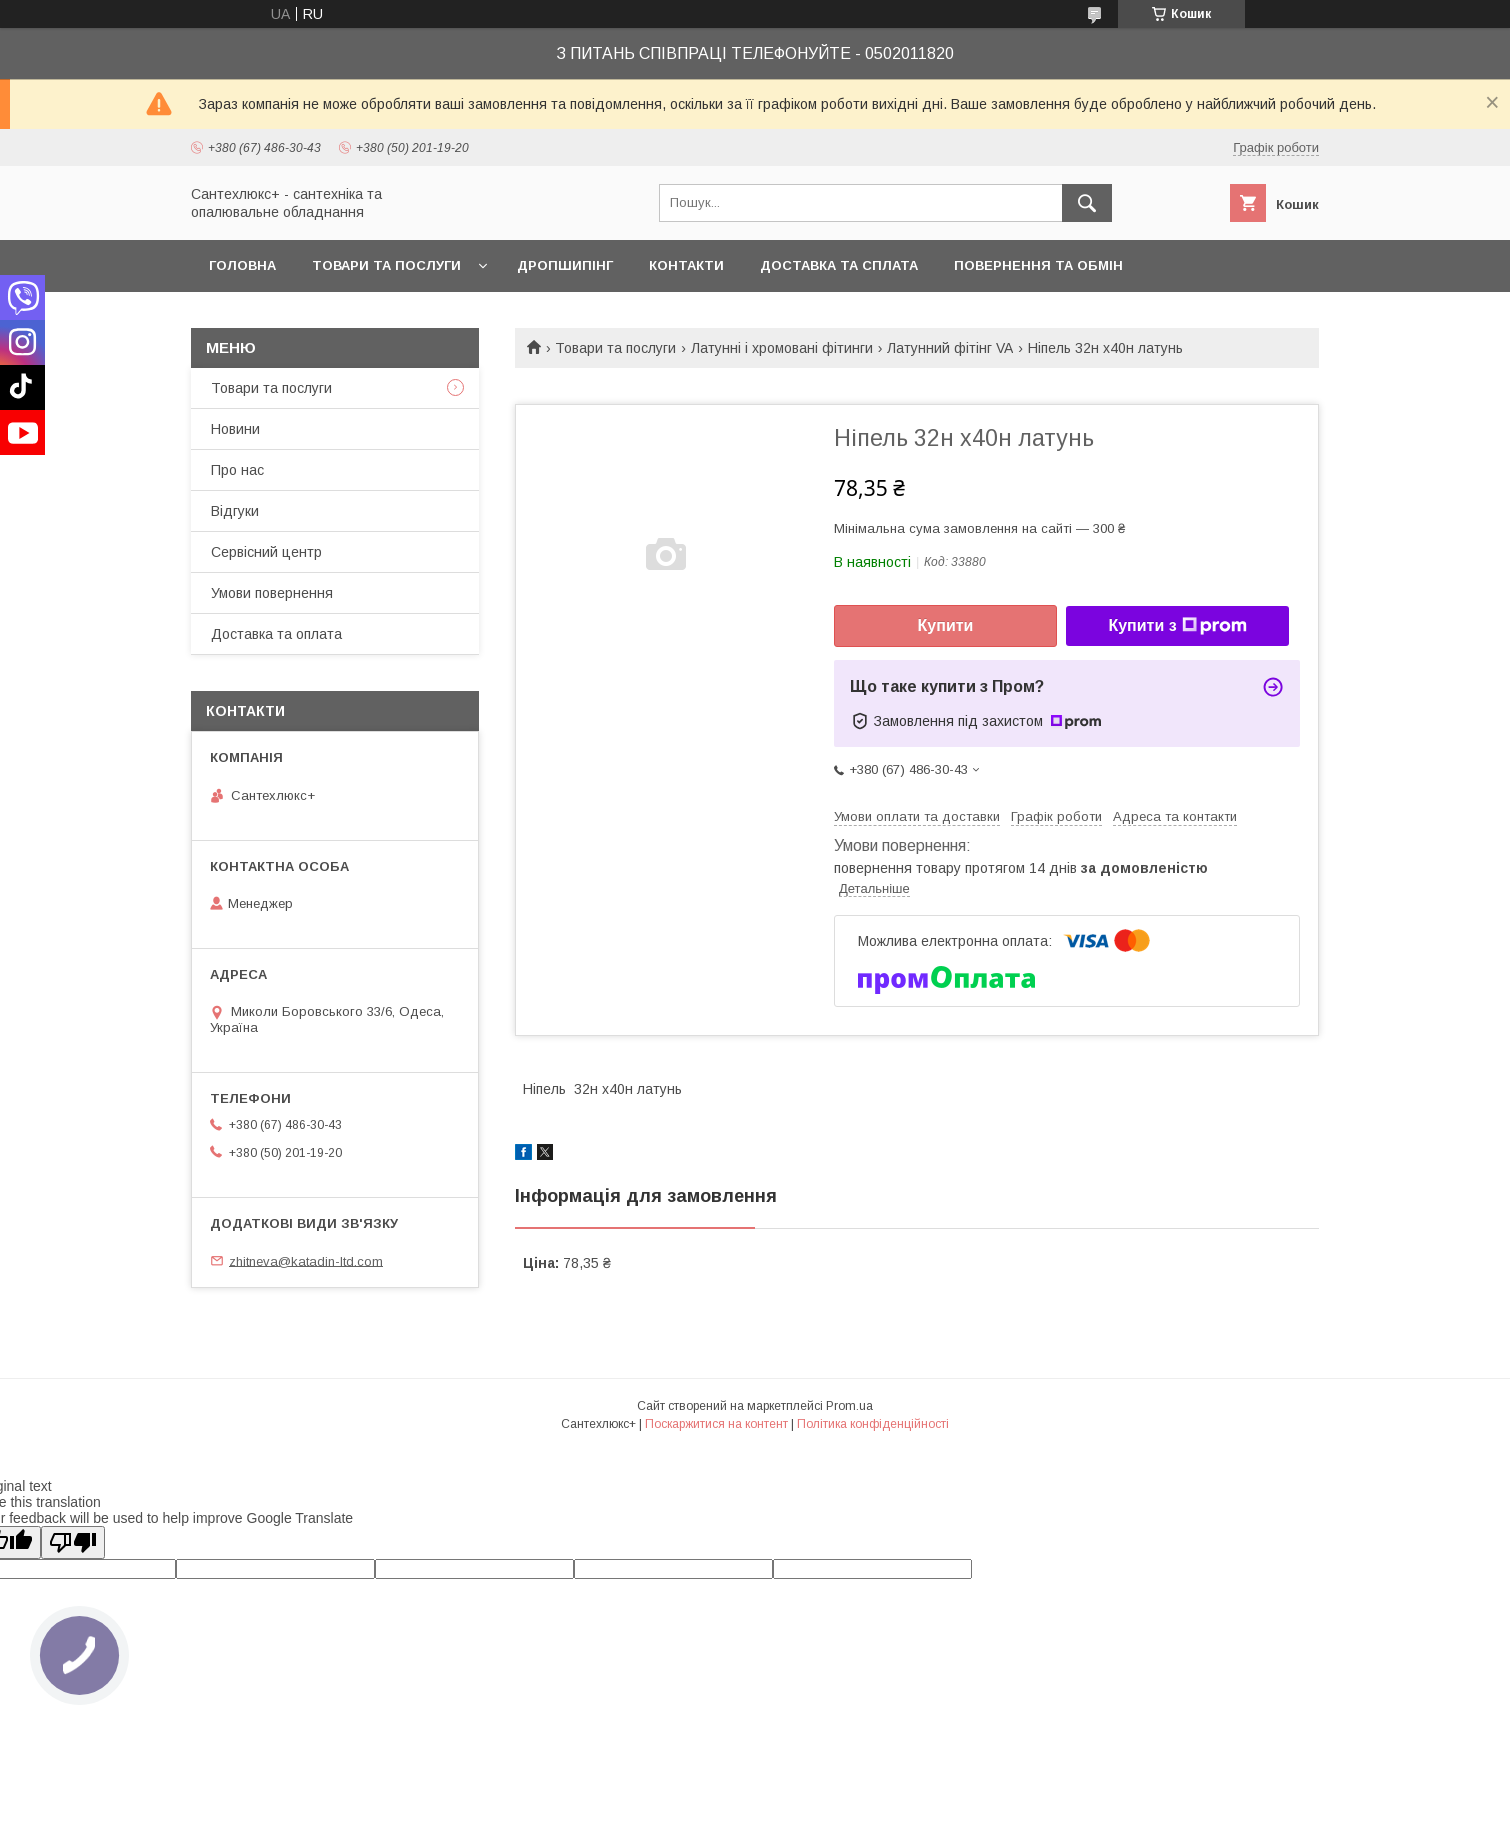 The width and height of the screenshot is (1510, 1831). What do you see at coordinates (849, 1406) in the screenshot?
I see `Prom.ua` at bounding box center [849, 1406].